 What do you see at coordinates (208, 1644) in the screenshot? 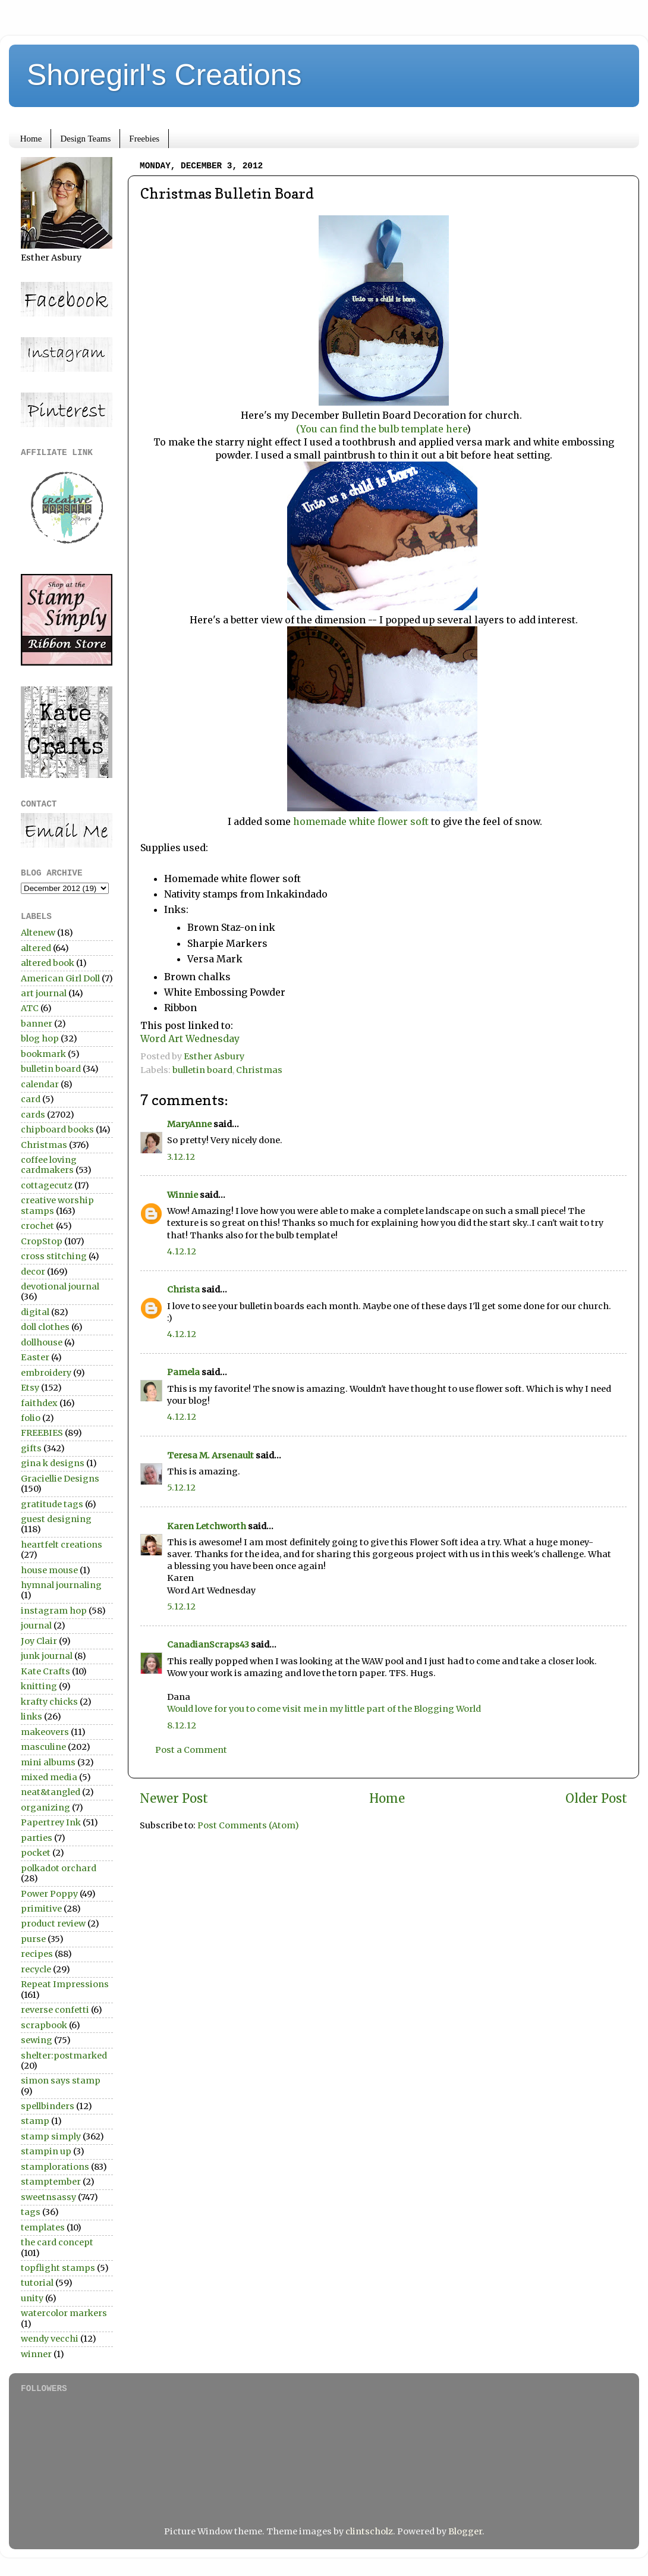
I see `CanadianScraps43` at bounding box center [208, 1644].